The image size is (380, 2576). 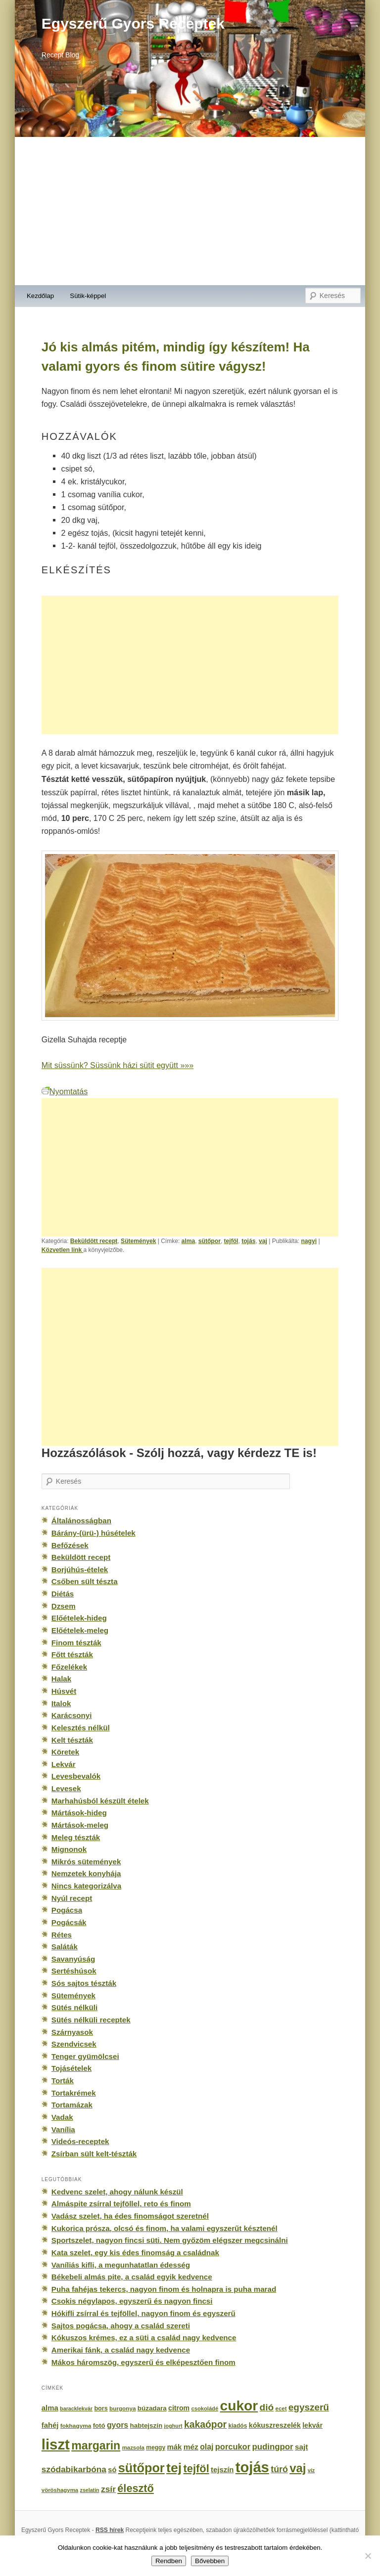 What do you see at coordinates (309, 1241) in the screenshot?
I see `nagyi` at bounding box center [309, 1241].